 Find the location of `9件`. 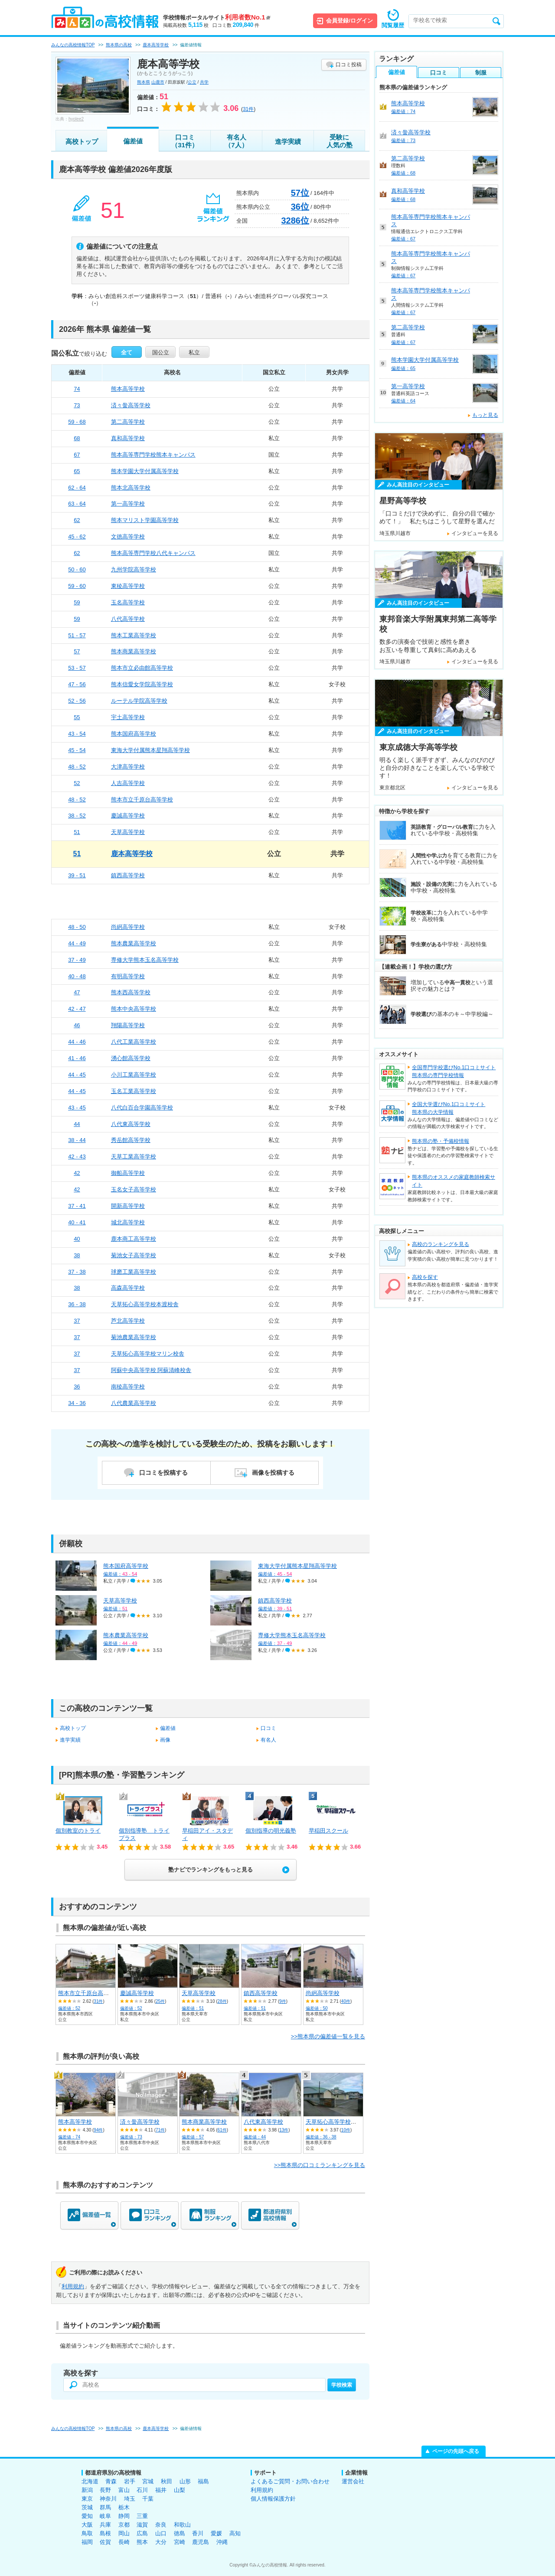

9件 is located at coordinates (282, 2001).